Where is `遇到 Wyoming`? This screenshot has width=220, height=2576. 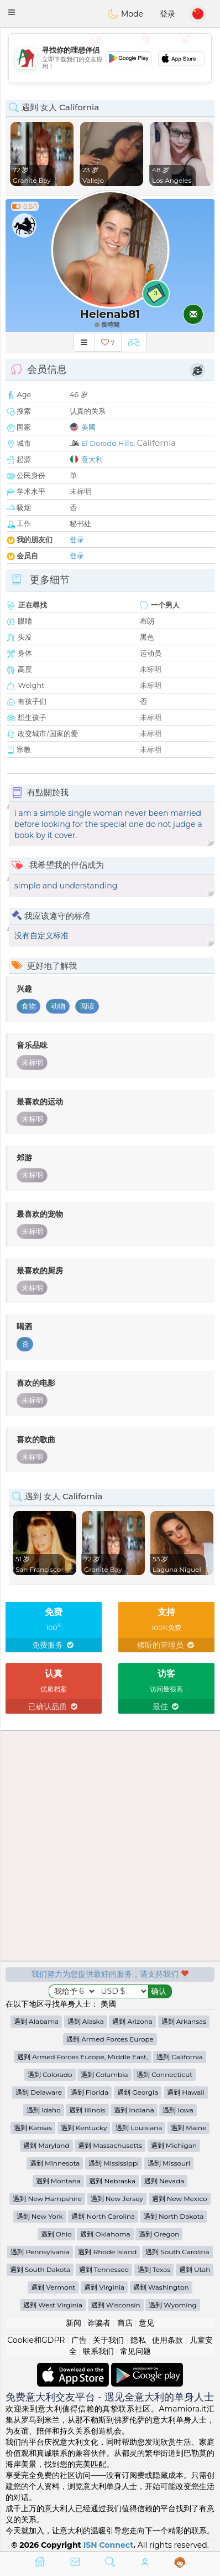
遇到 Wyoming is located at coordinates (173, 2305).